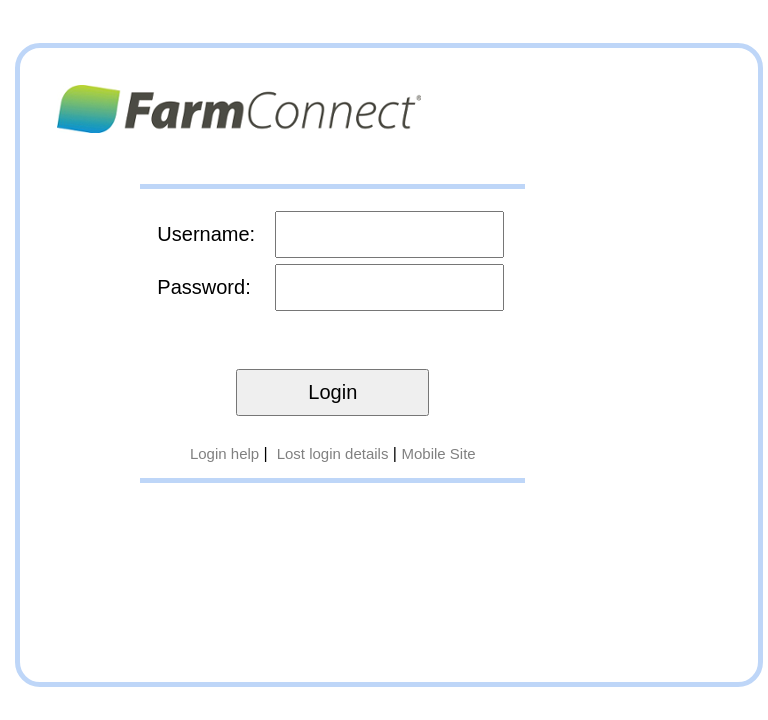 The height and width of the screenshot is (720, 768). I want to click on Login help, so click(224, 453).